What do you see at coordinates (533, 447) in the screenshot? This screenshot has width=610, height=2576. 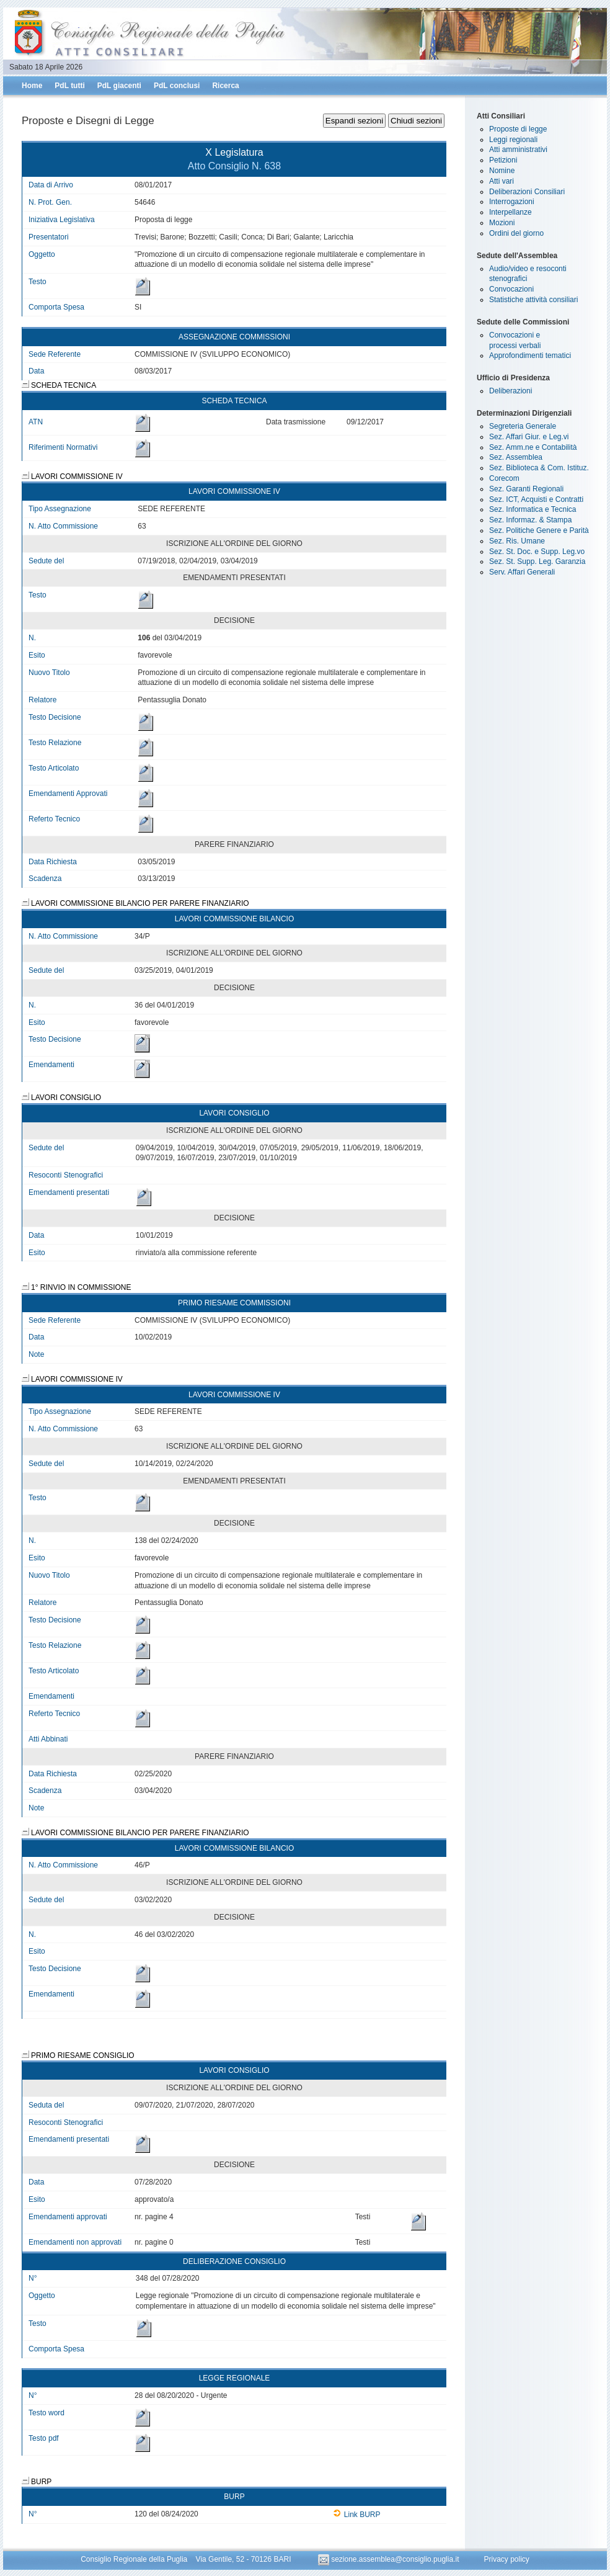 I see `Sez. Amm.ne e Contabilità` at bounding box center [533, 447].